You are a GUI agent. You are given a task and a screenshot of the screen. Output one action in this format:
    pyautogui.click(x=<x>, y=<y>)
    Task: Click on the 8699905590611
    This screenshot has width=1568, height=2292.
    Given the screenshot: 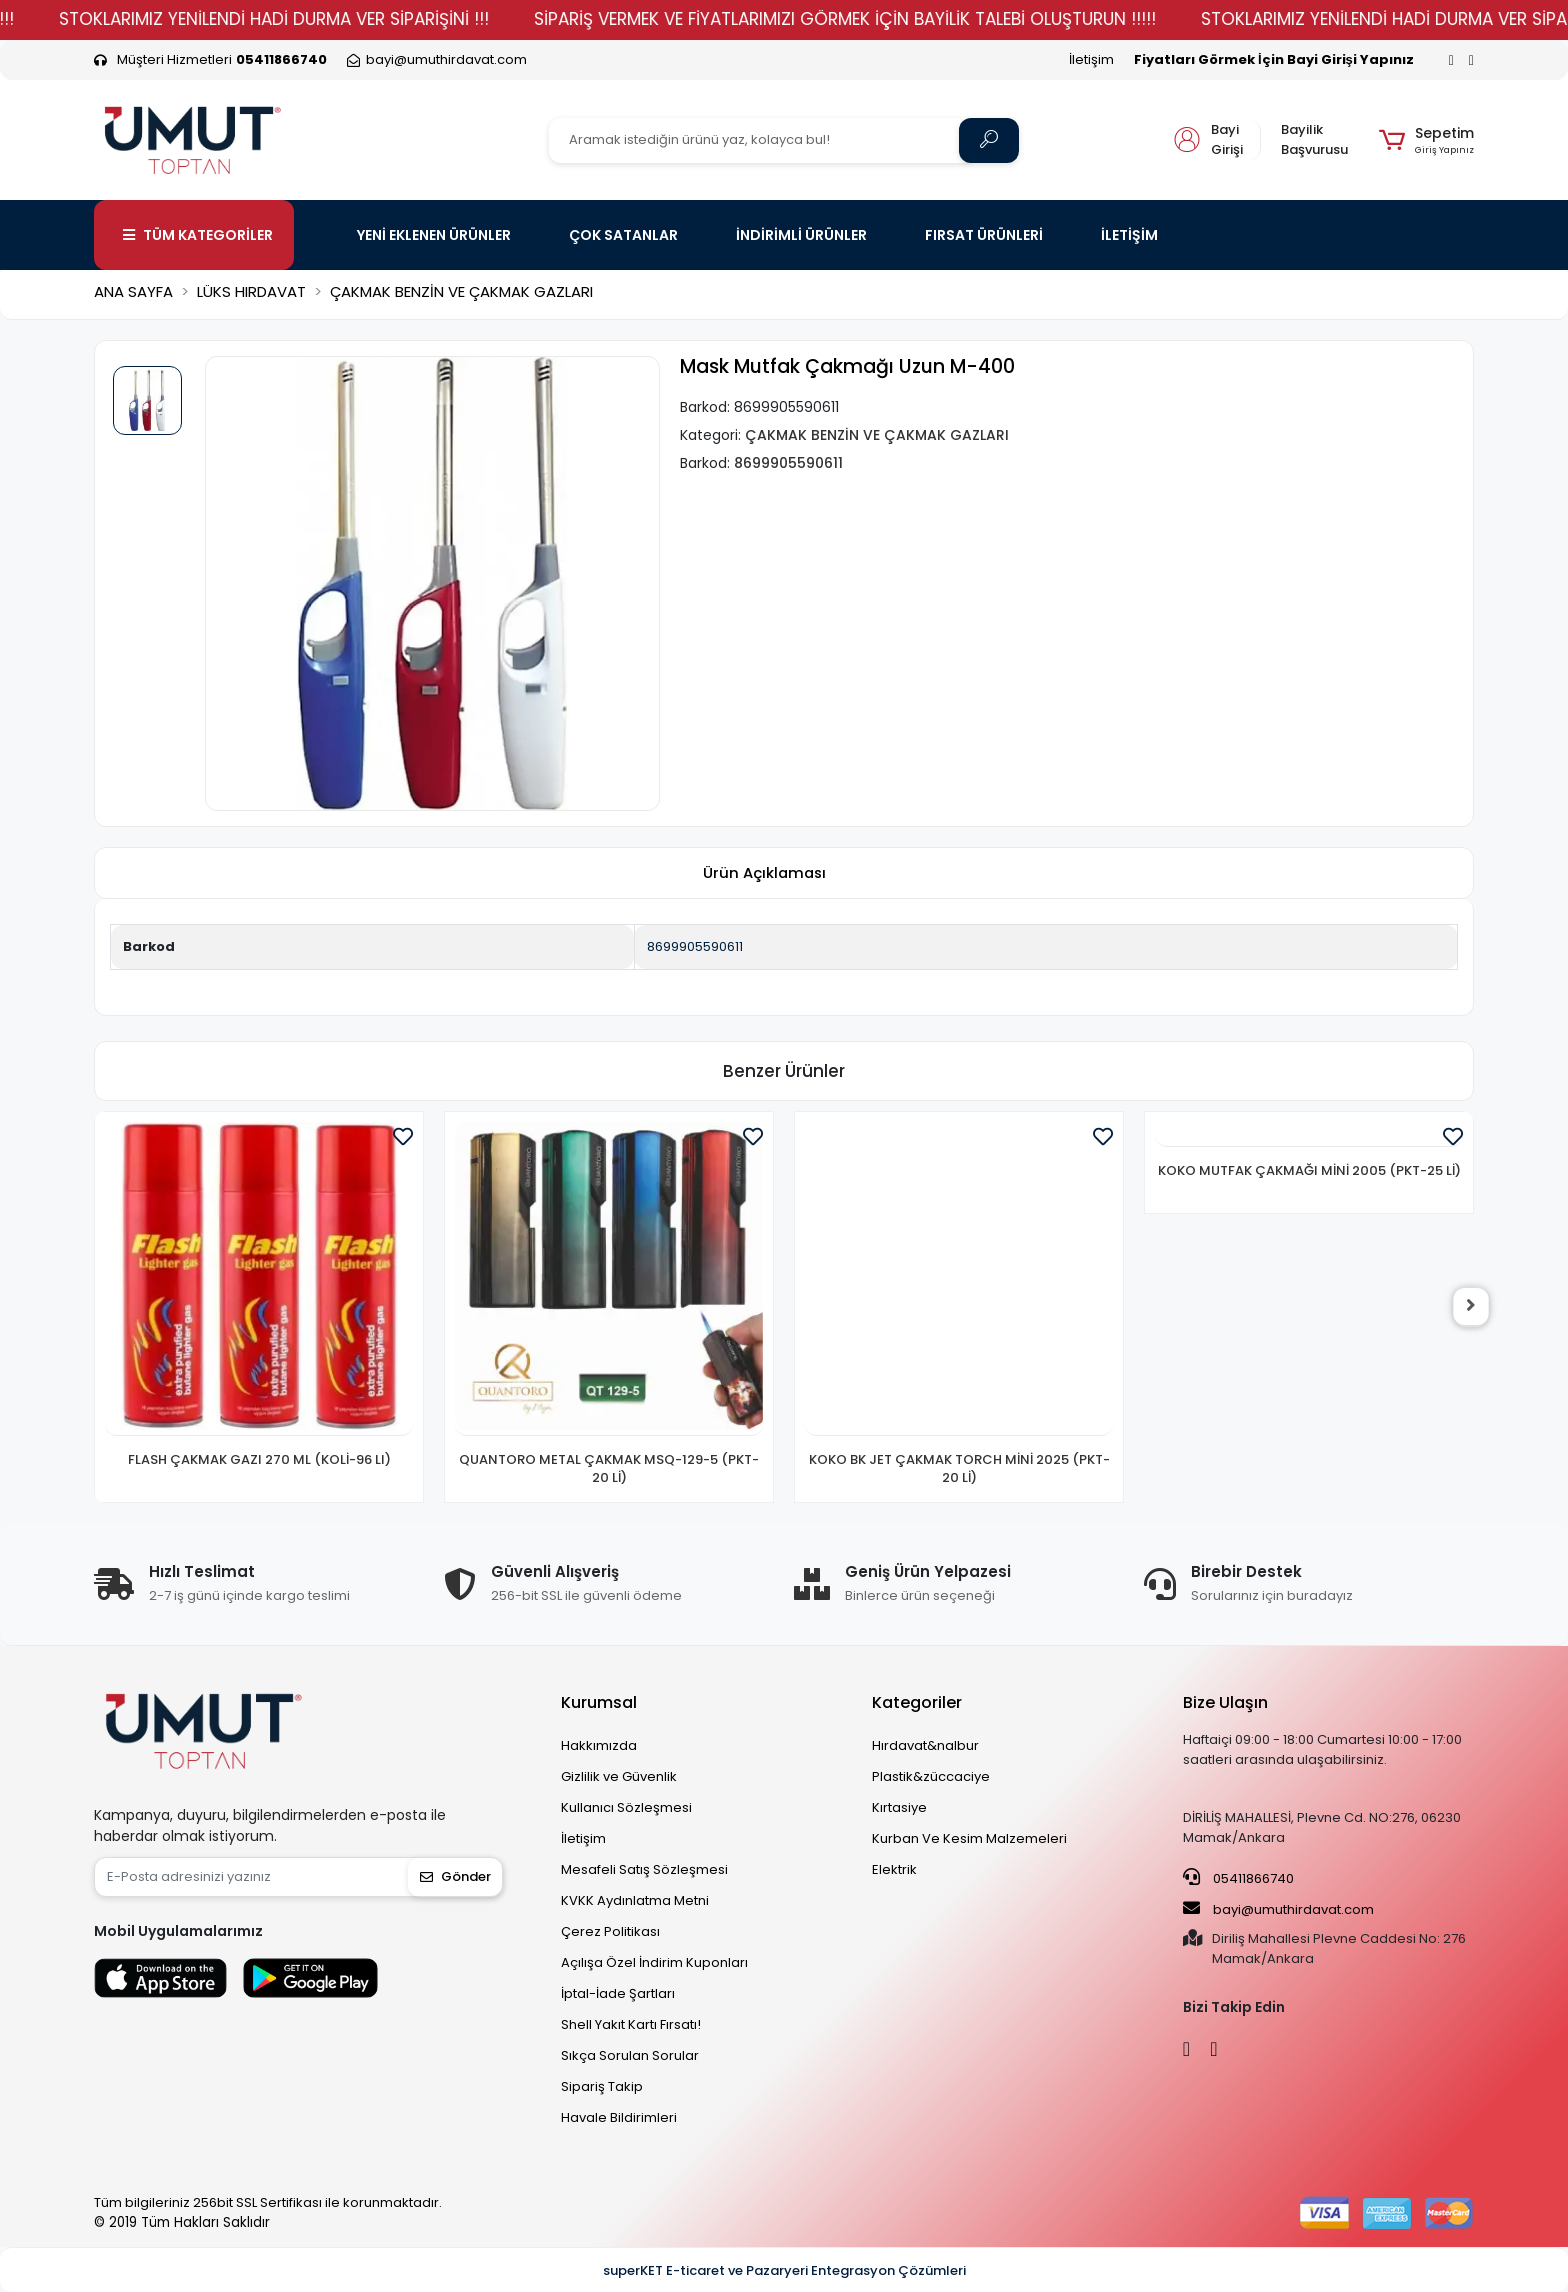 What is the action you would take?
    pyautogui.click(x=695, y=946)
    